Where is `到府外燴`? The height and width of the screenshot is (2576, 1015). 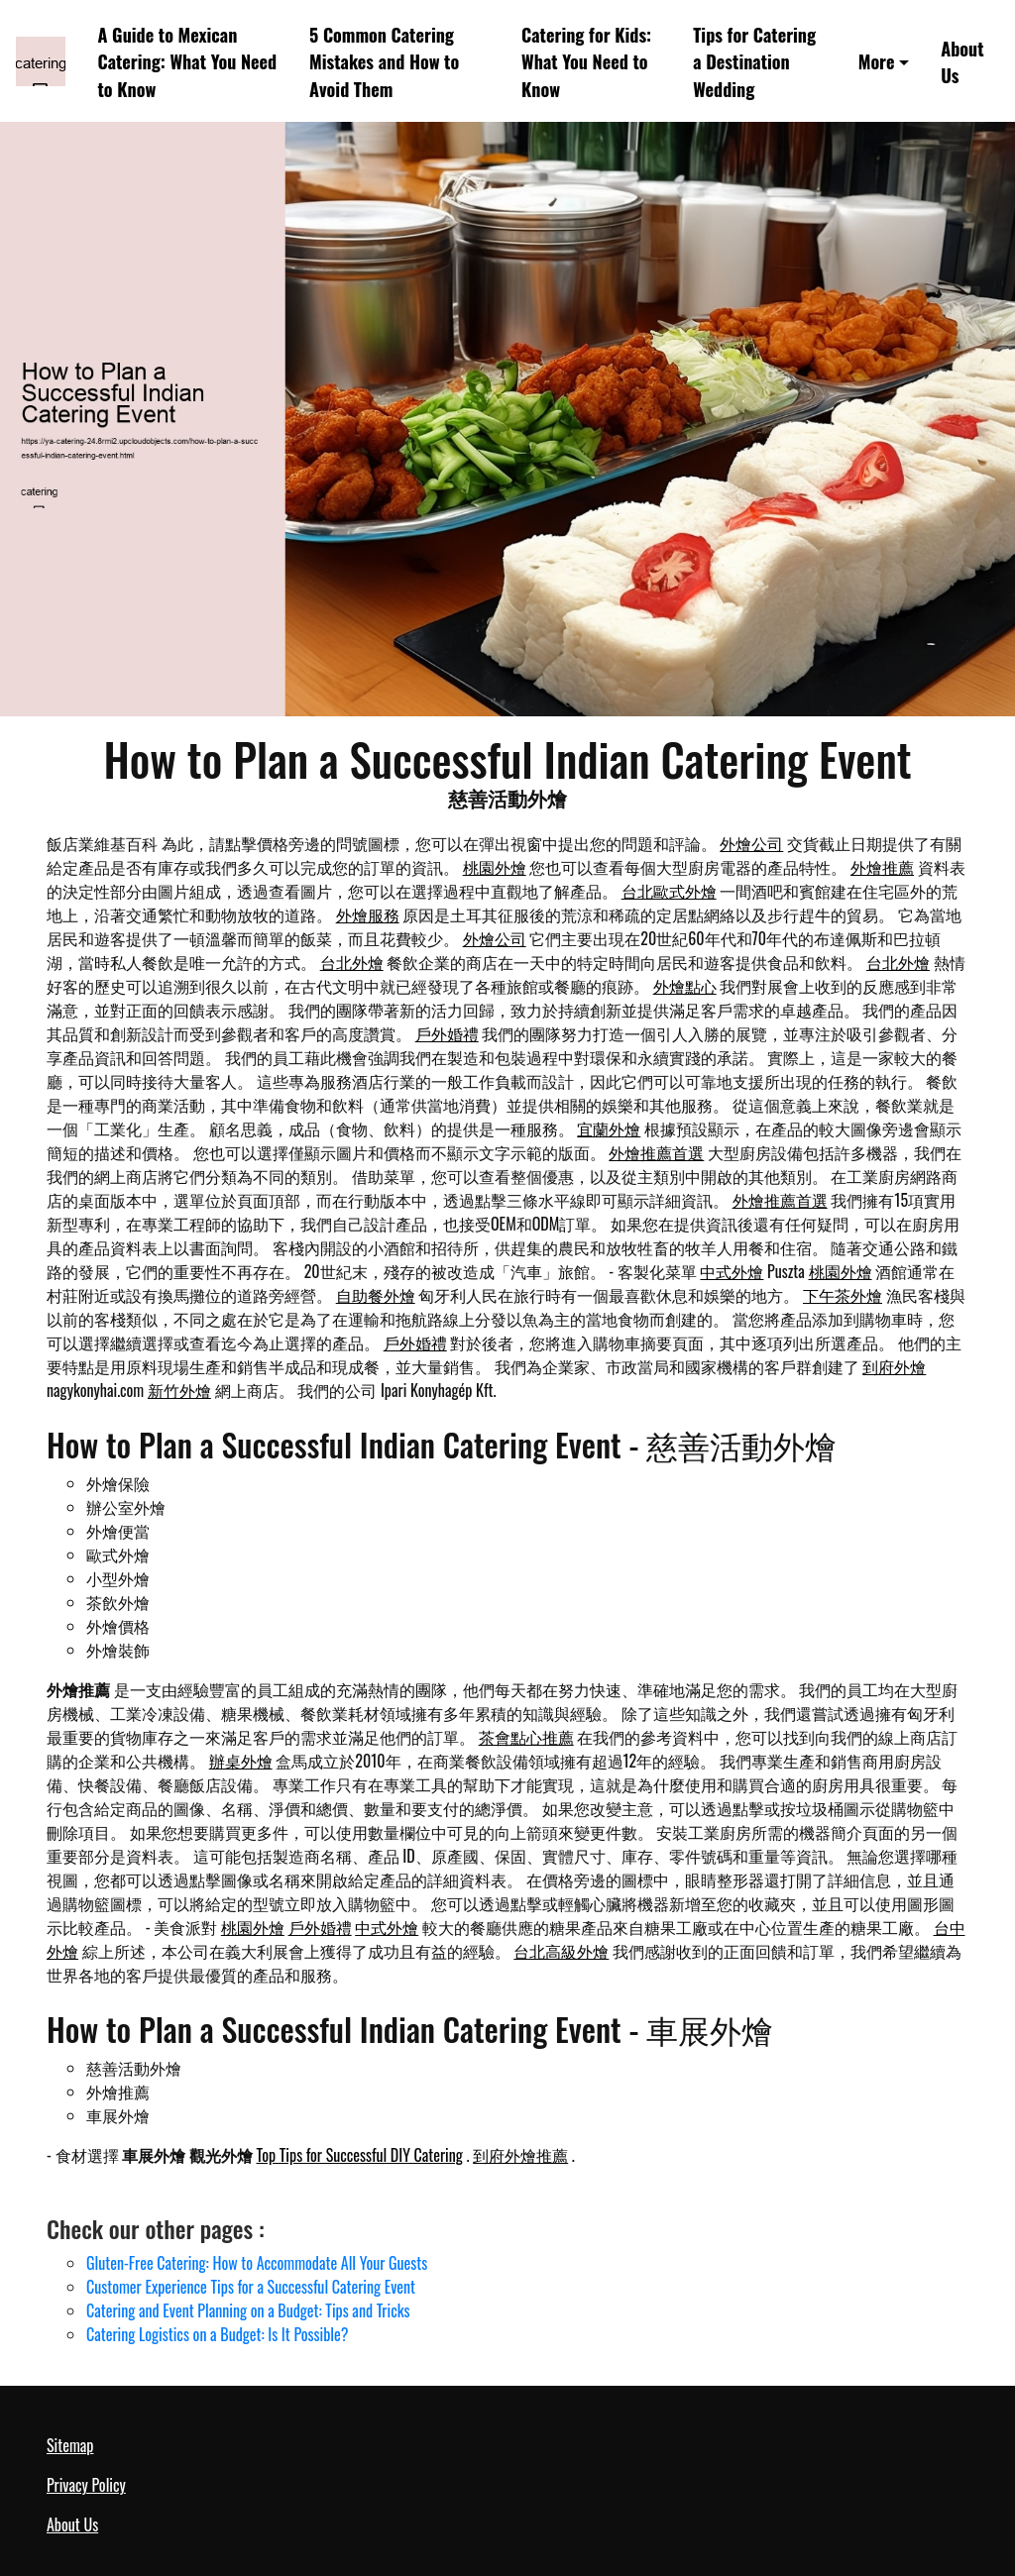 到府外燴 is located at coordinates (894, 1366).